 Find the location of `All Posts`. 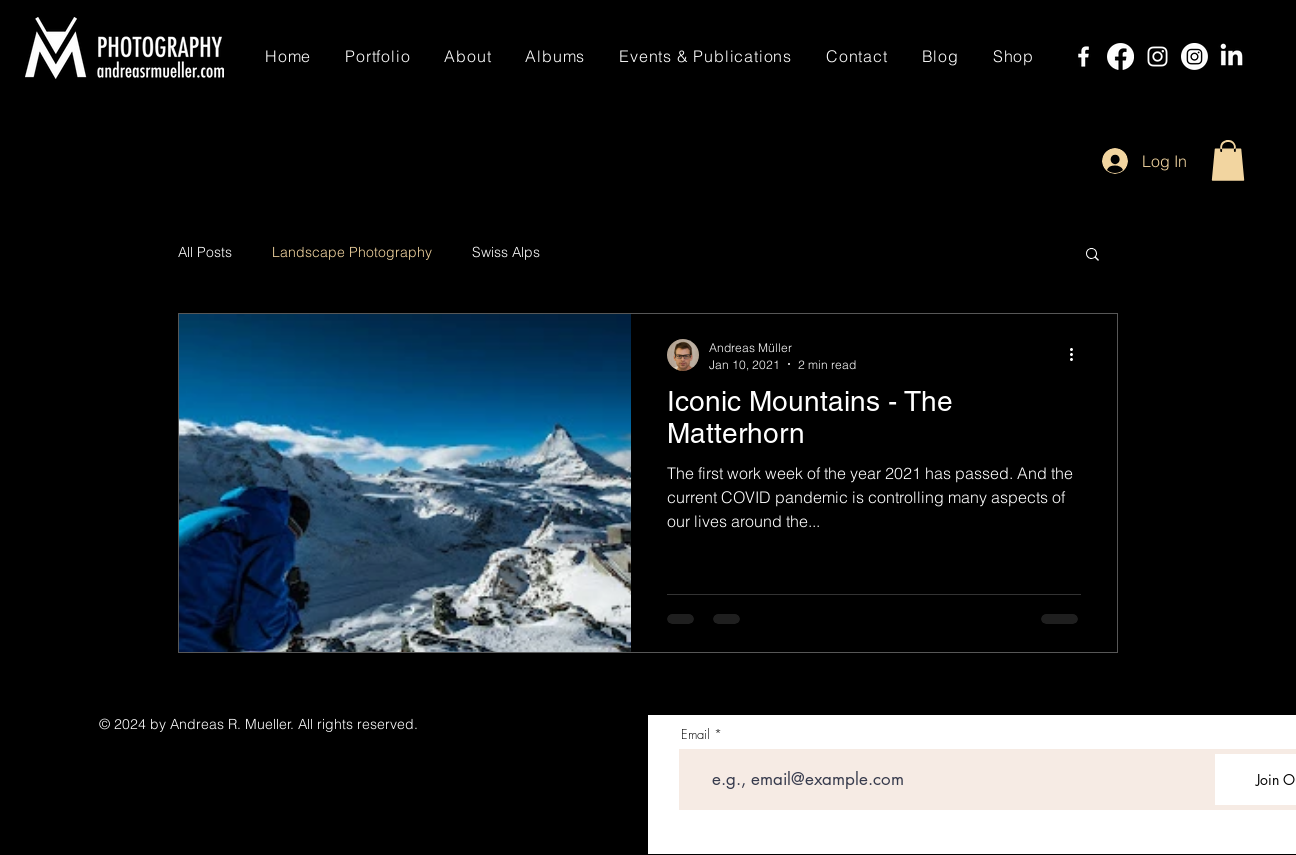

All Posts is located at coordinates (205, 252).